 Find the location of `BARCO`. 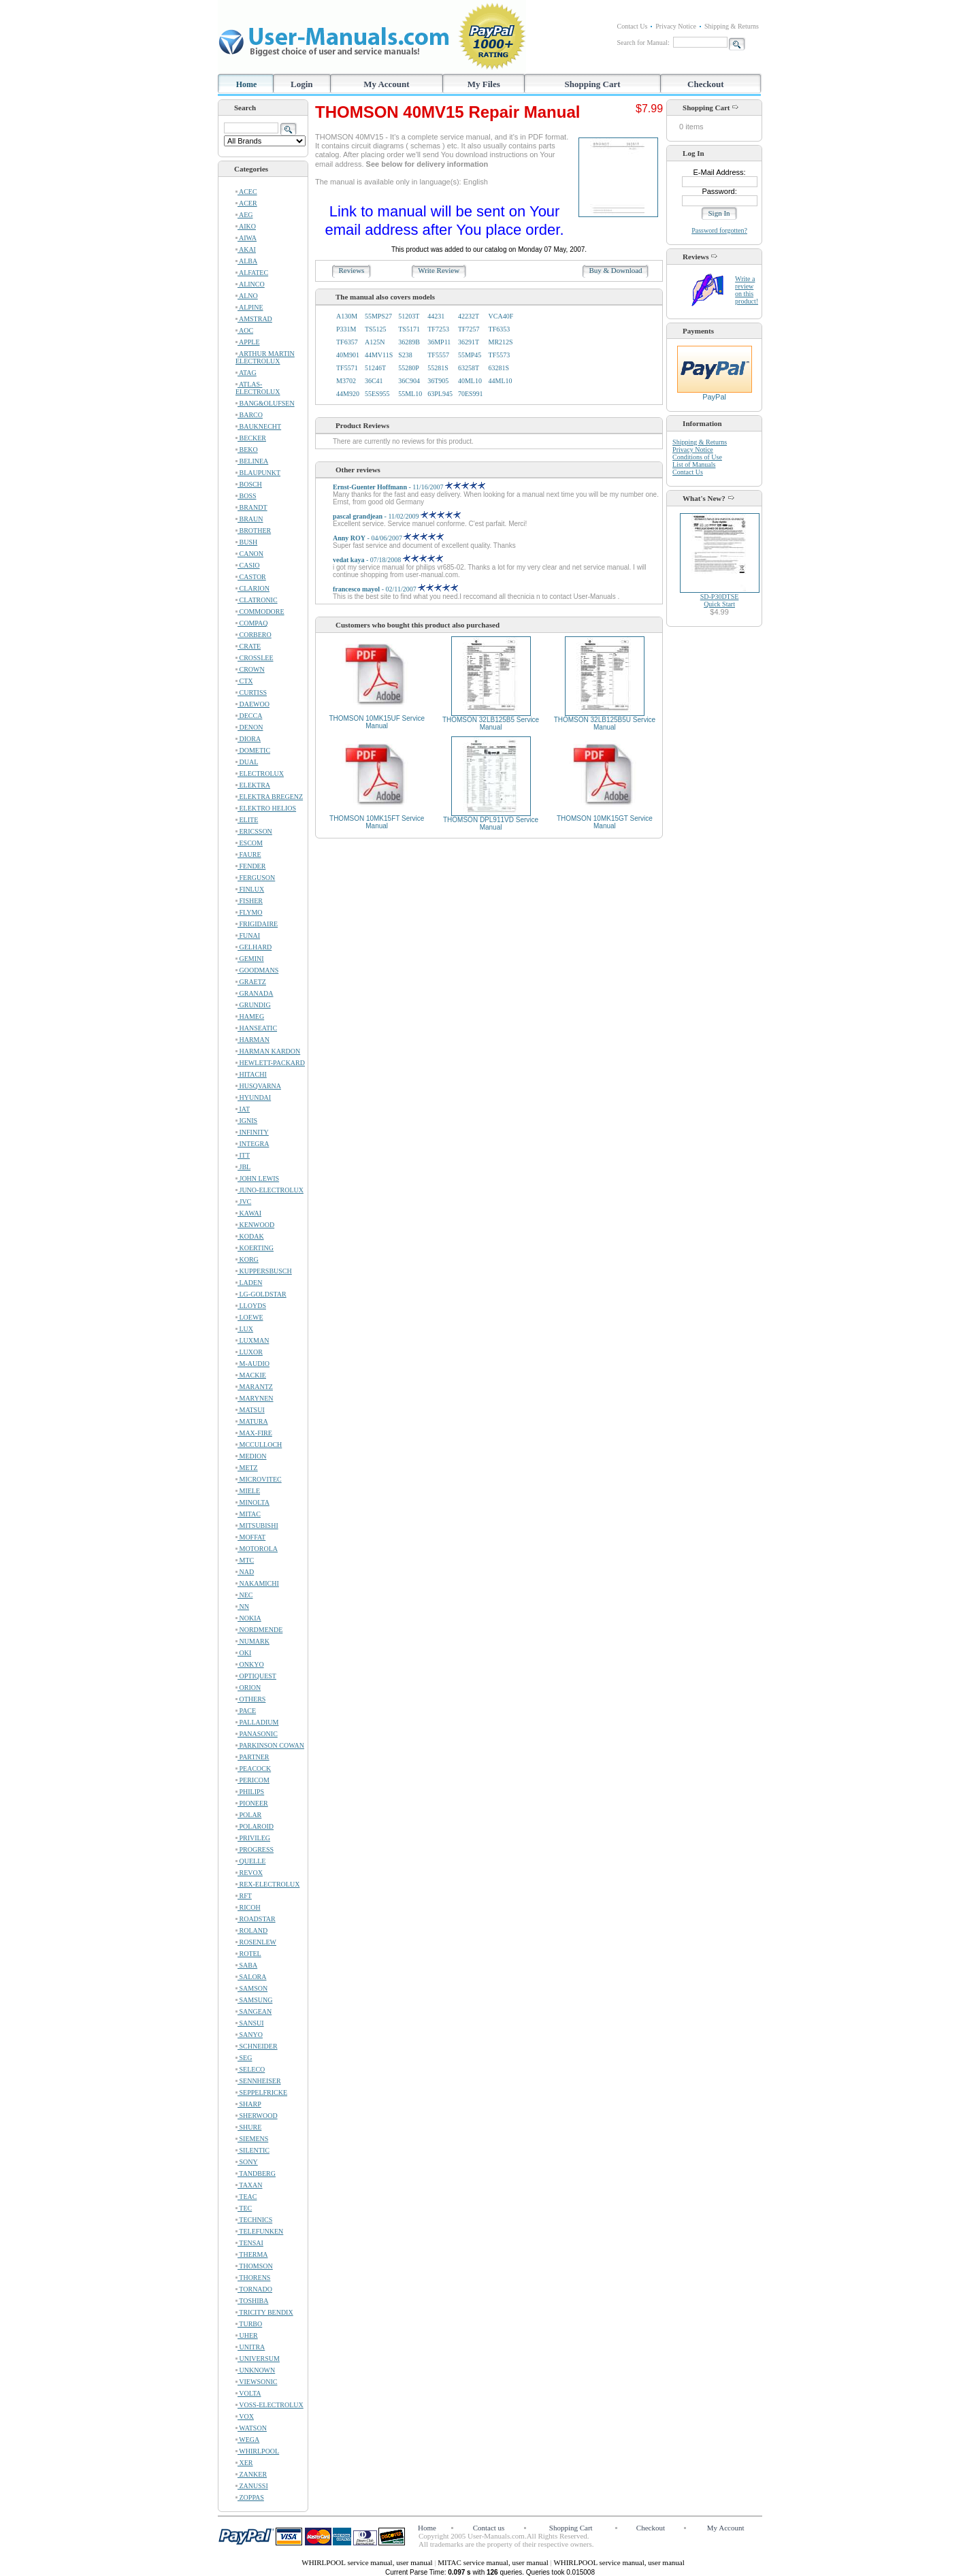

BARCO is located at coordinates (249, 415).